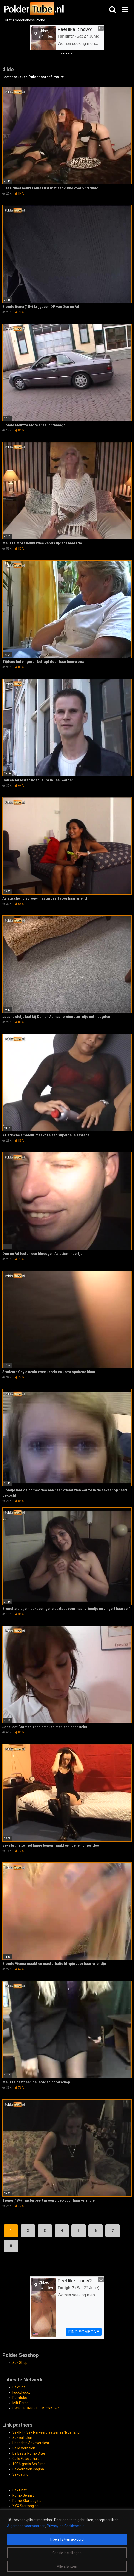 This screenshot has width=134, height=2576. I want to click on Sexverhalen, so click(22, 2438).